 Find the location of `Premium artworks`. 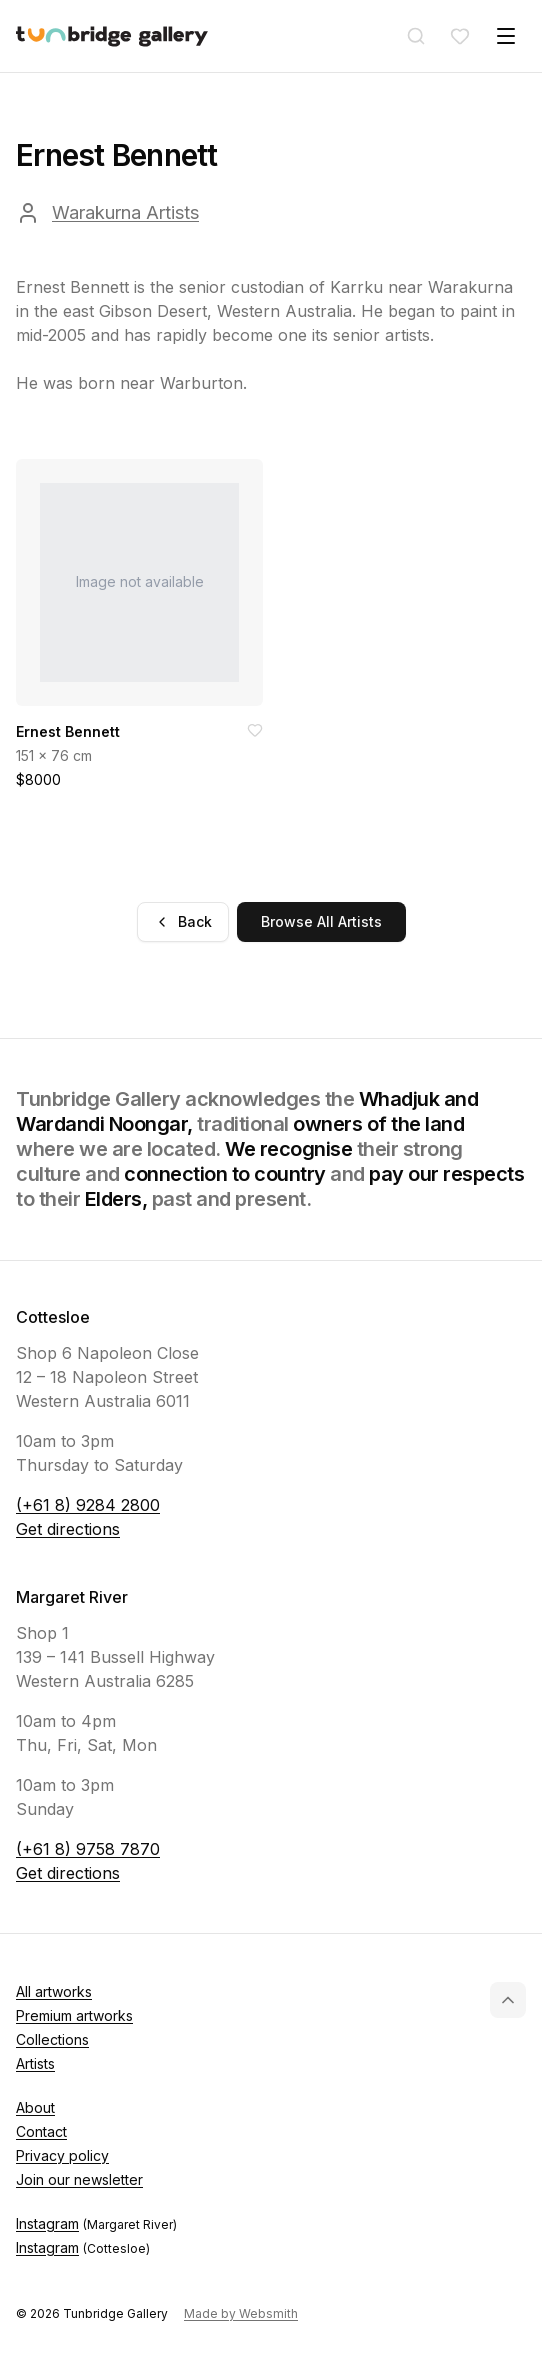

Premium artworks is located at coordinates (74, 2015).